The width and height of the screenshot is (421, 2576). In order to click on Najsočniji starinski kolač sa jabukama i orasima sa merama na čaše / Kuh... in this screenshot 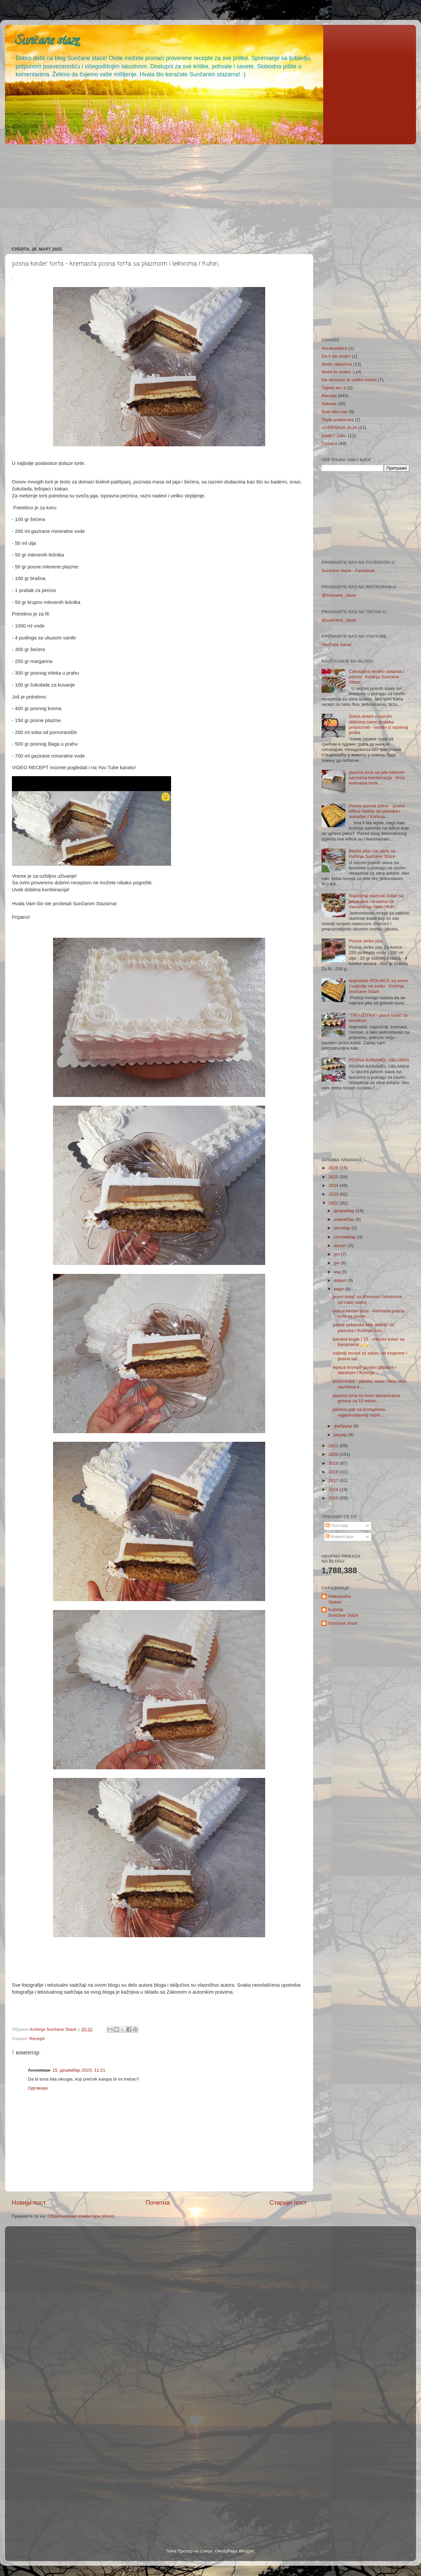, I will do `click(376, 901)`.